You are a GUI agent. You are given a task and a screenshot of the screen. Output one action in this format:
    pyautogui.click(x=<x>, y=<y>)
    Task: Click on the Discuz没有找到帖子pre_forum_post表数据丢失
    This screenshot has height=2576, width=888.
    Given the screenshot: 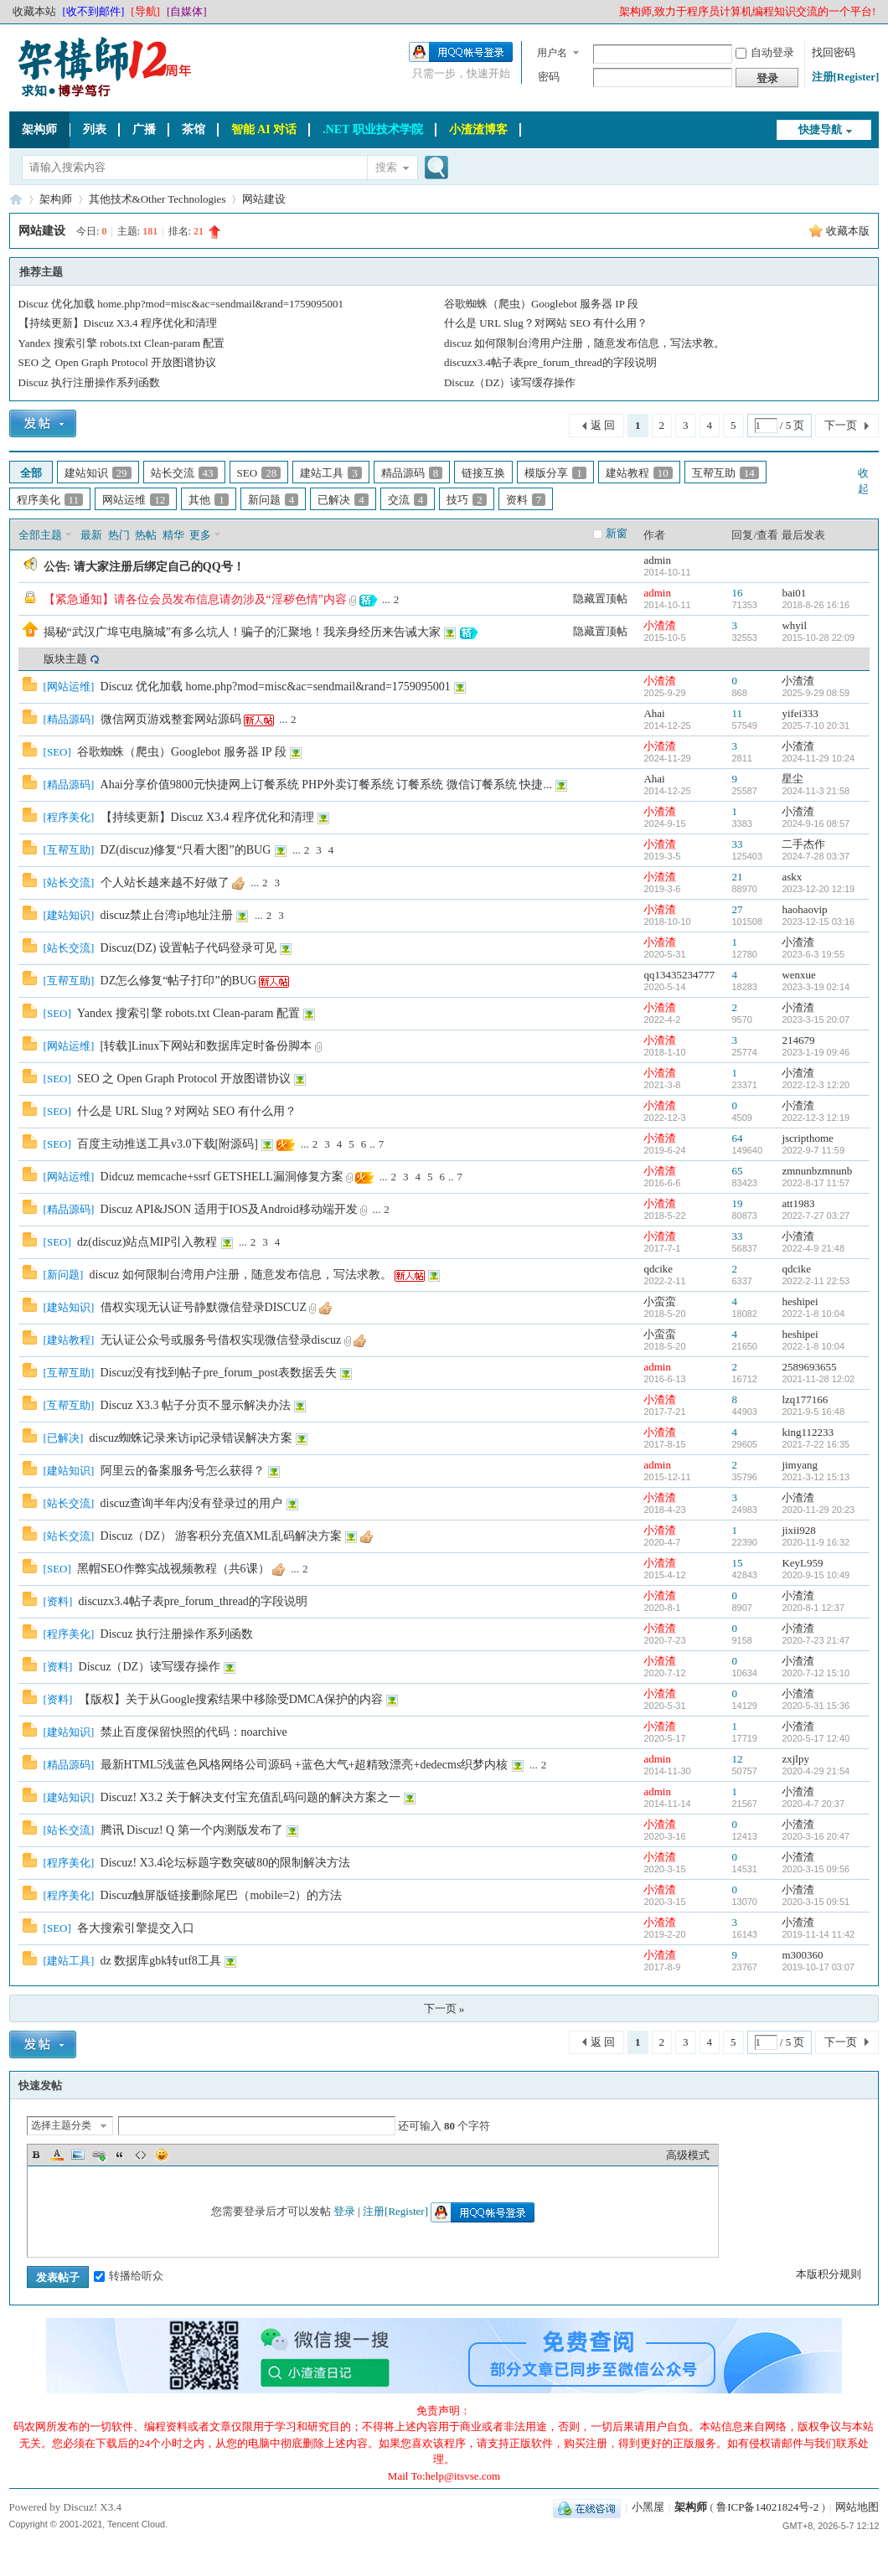 What is the action you would take?
    pyautogui.click(x=219, y=1372)
    